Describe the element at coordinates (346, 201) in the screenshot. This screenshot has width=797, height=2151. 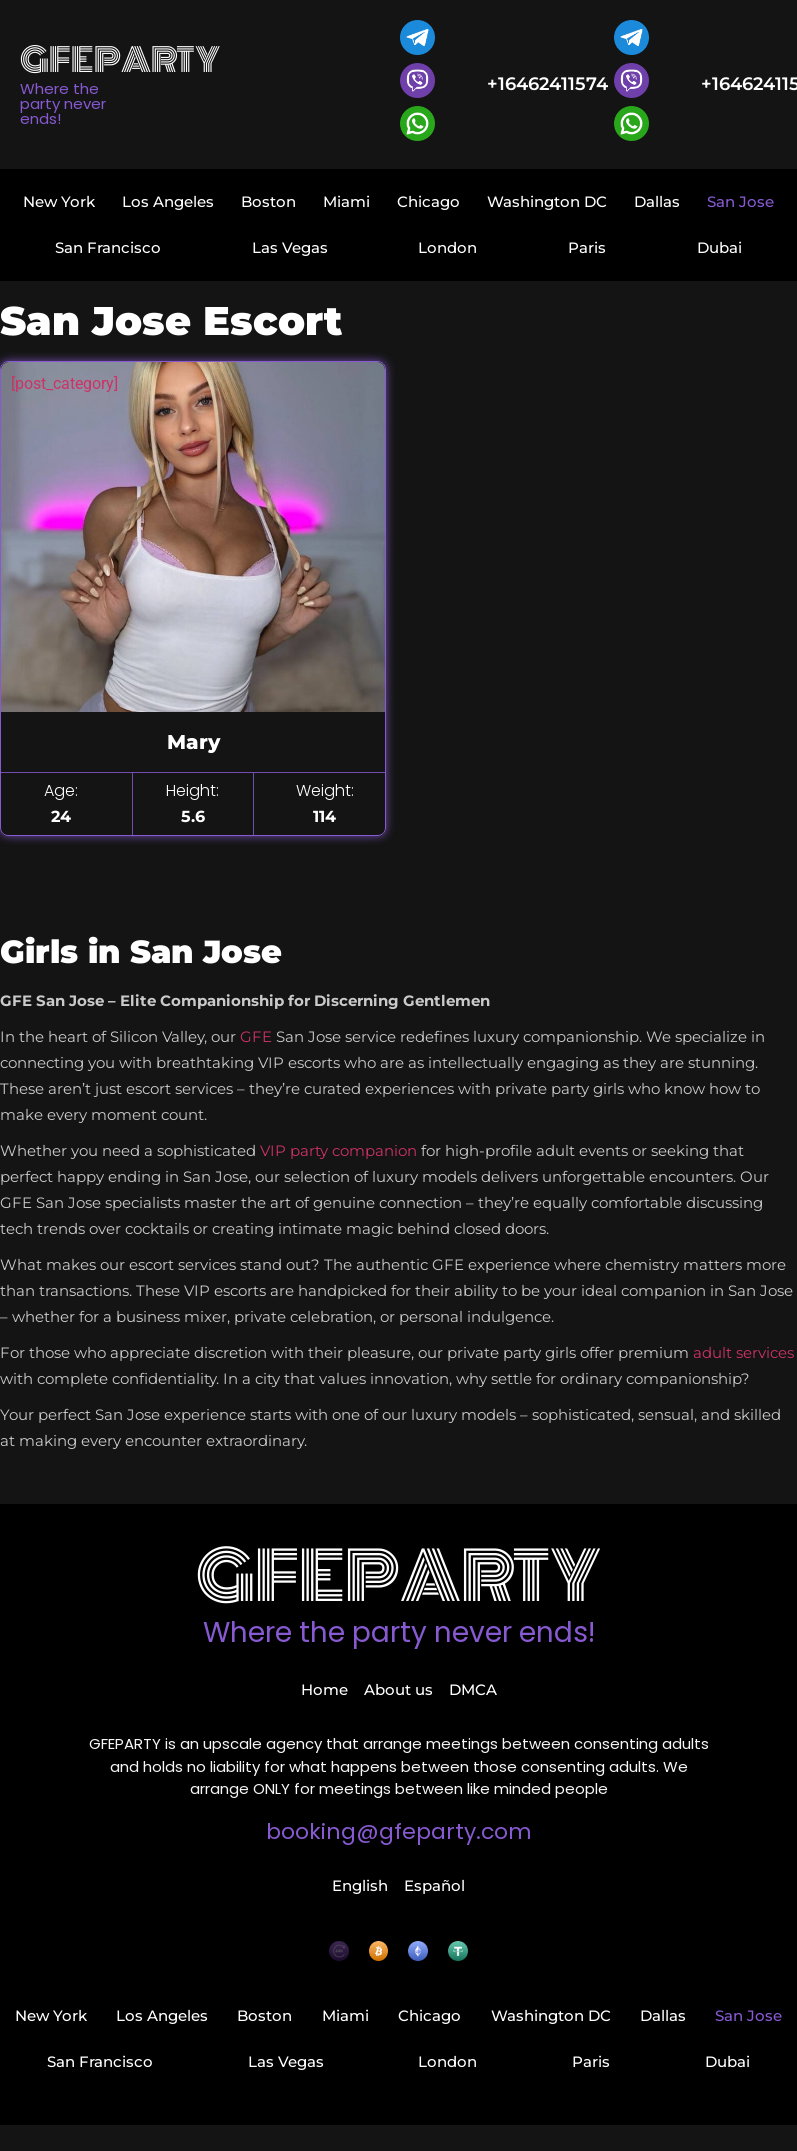
I see `Miami` at that location.